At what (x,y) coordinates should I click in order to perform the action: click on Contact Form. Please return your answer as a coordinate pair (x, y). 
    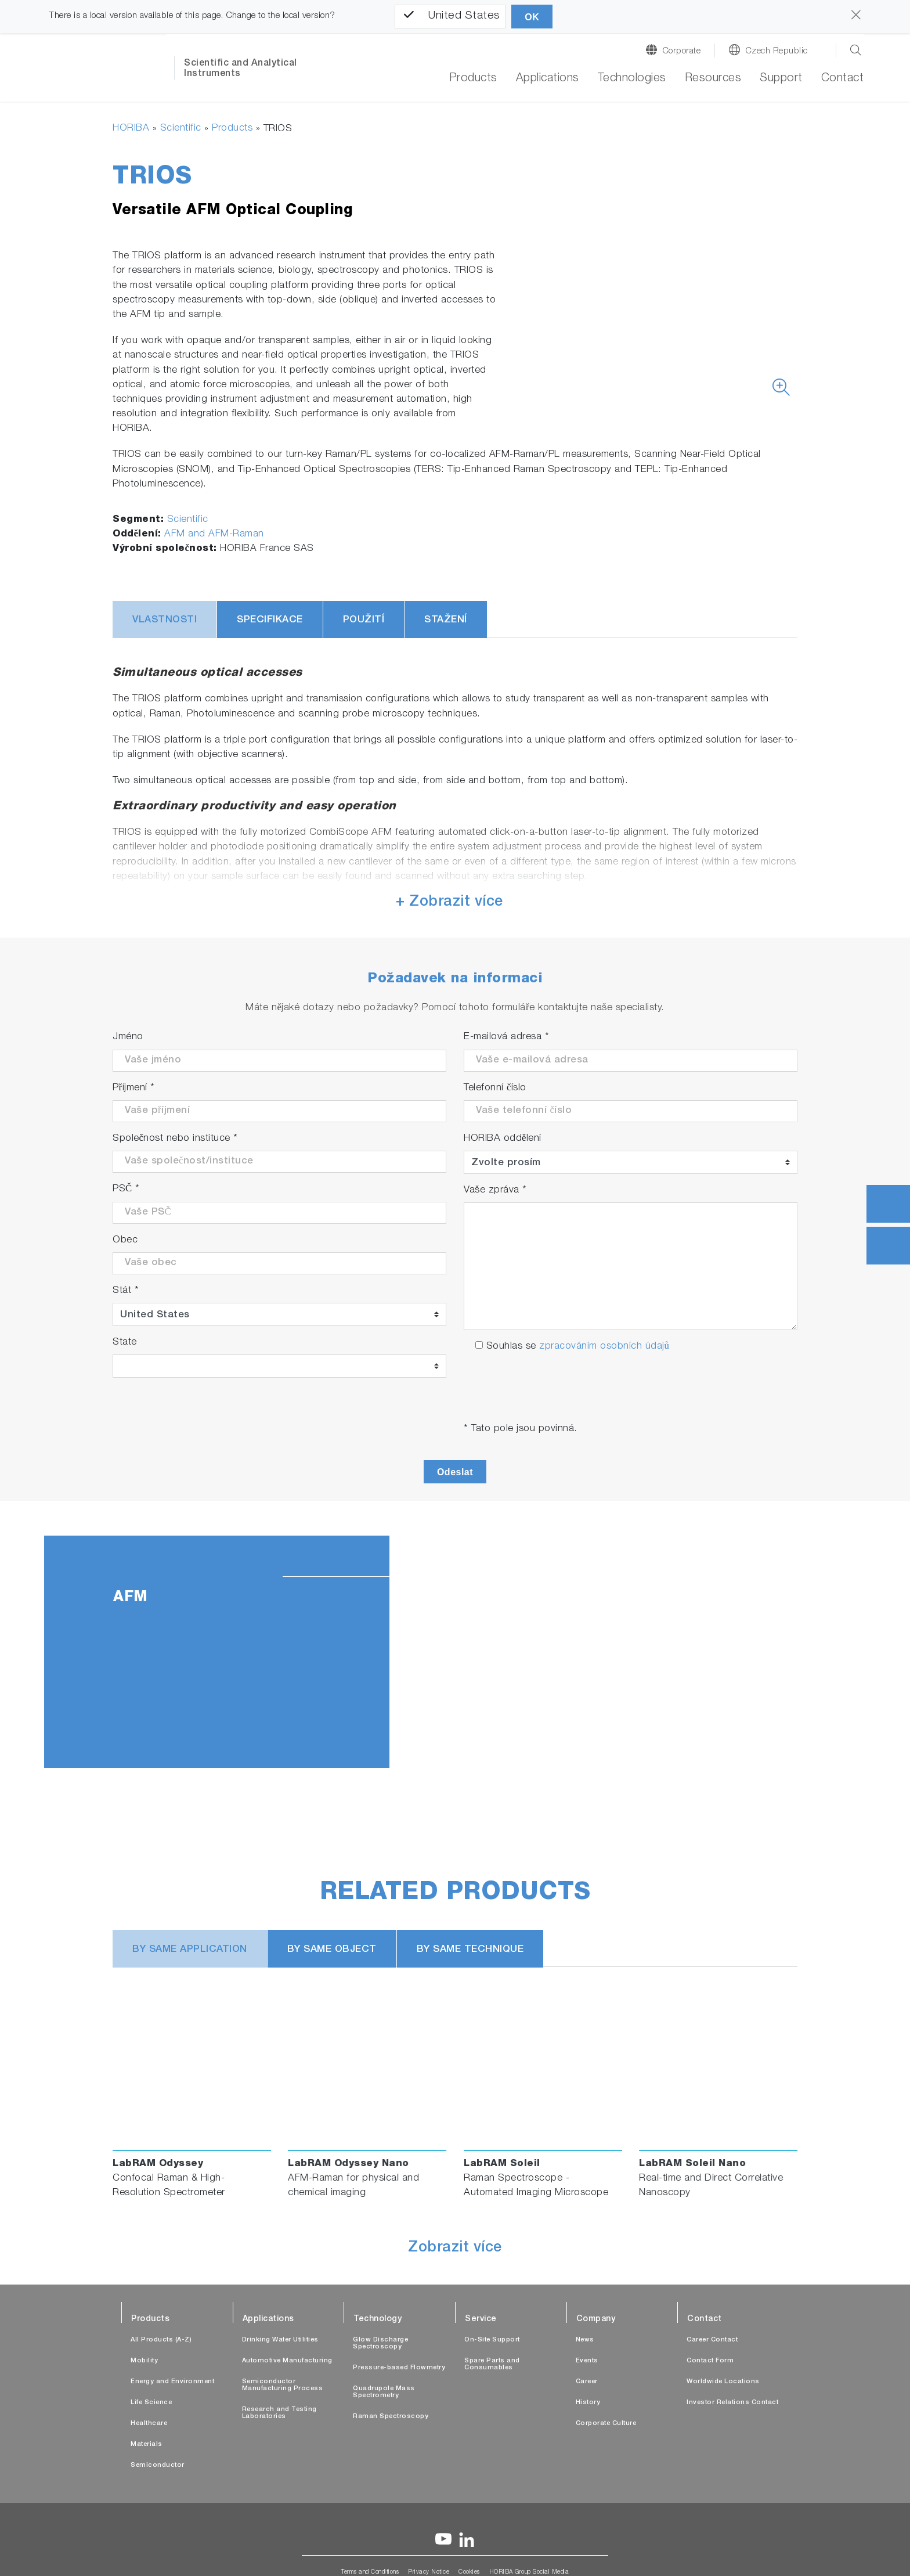
    Looking at the image, I should click on (710, 2361).